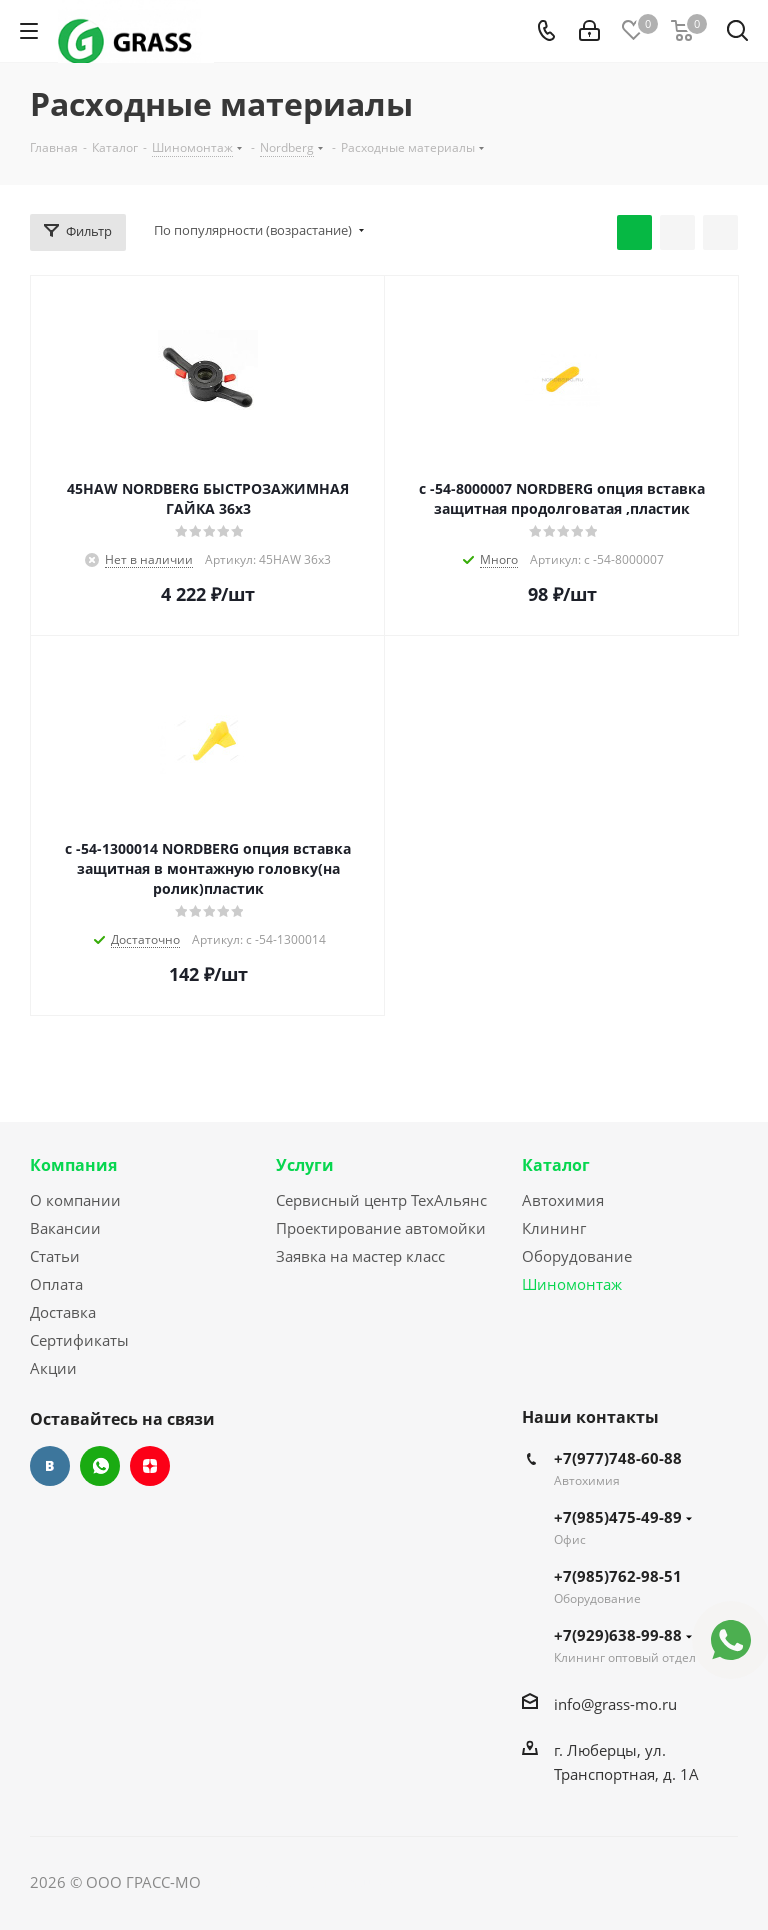  What do you see at coordinates (63, 1312) in the screenshot?
I see `Доставка` at bounding box center [63, 1312].